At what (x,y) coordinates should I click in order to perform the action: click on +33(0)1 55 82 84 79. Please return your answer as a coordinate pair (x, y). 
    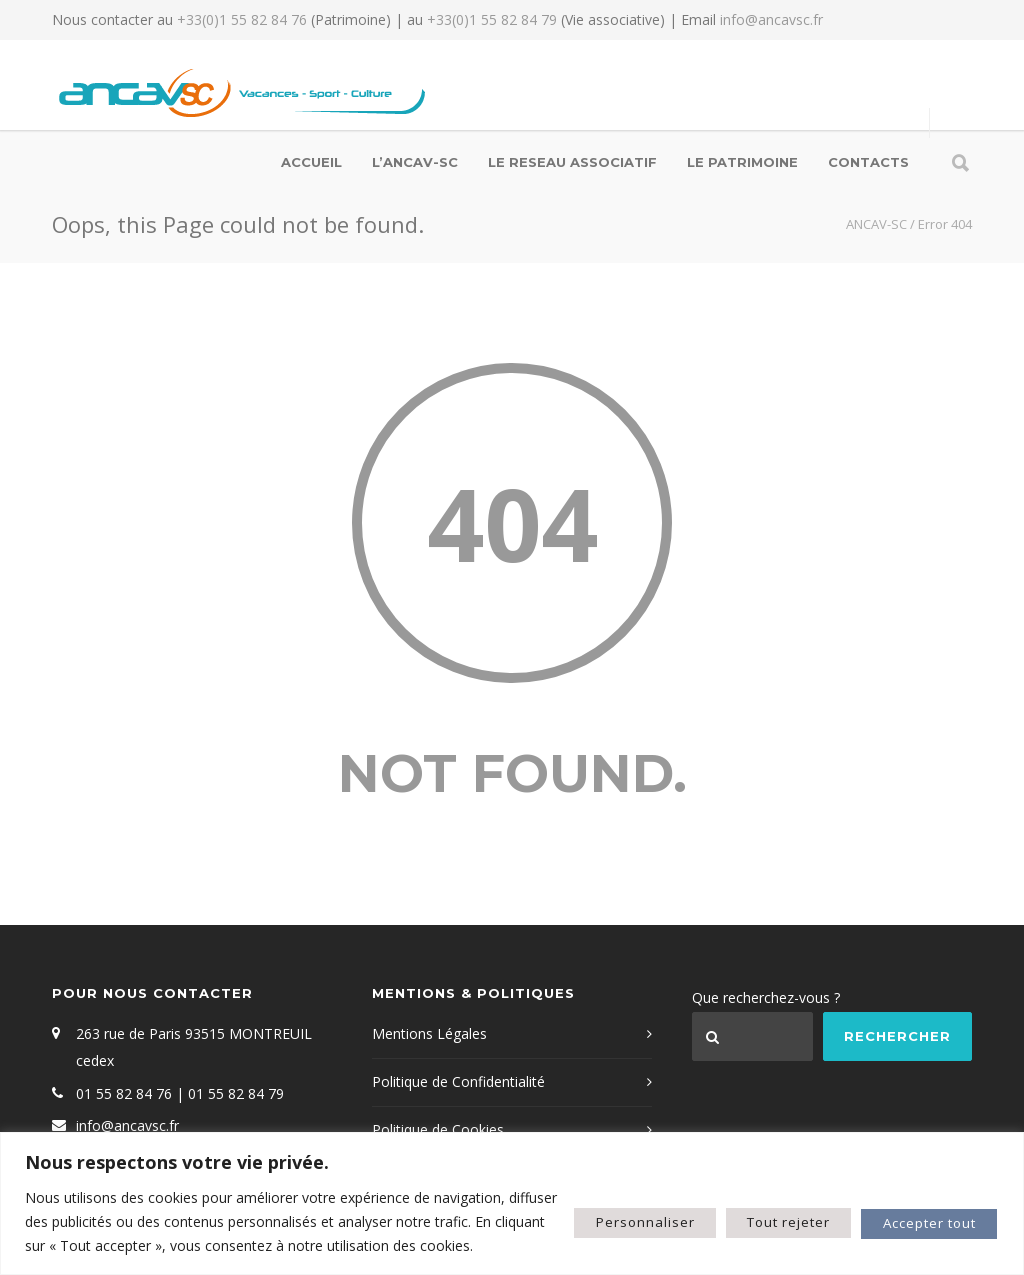
    Looking at the image, I should click on (492, 19).